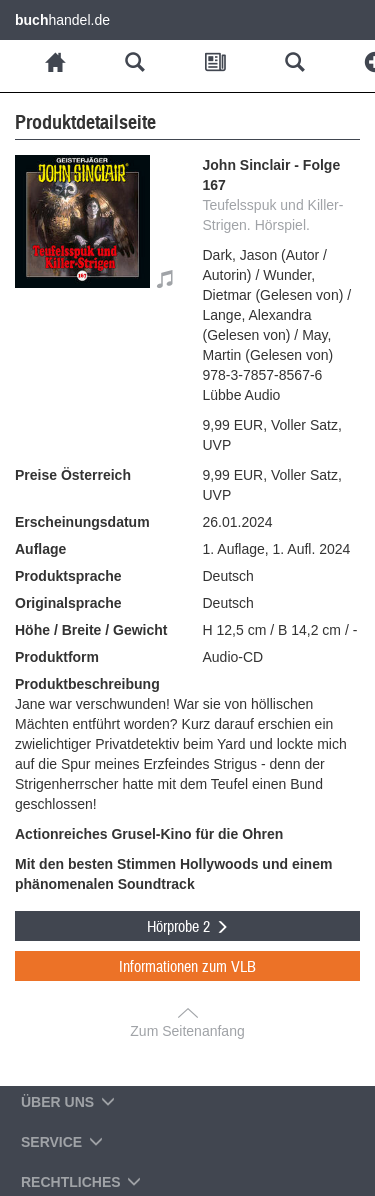  What do you see at coordinates (40, 549) in the screenshot?
I see `Auflage` at bounding box center [40, 549].